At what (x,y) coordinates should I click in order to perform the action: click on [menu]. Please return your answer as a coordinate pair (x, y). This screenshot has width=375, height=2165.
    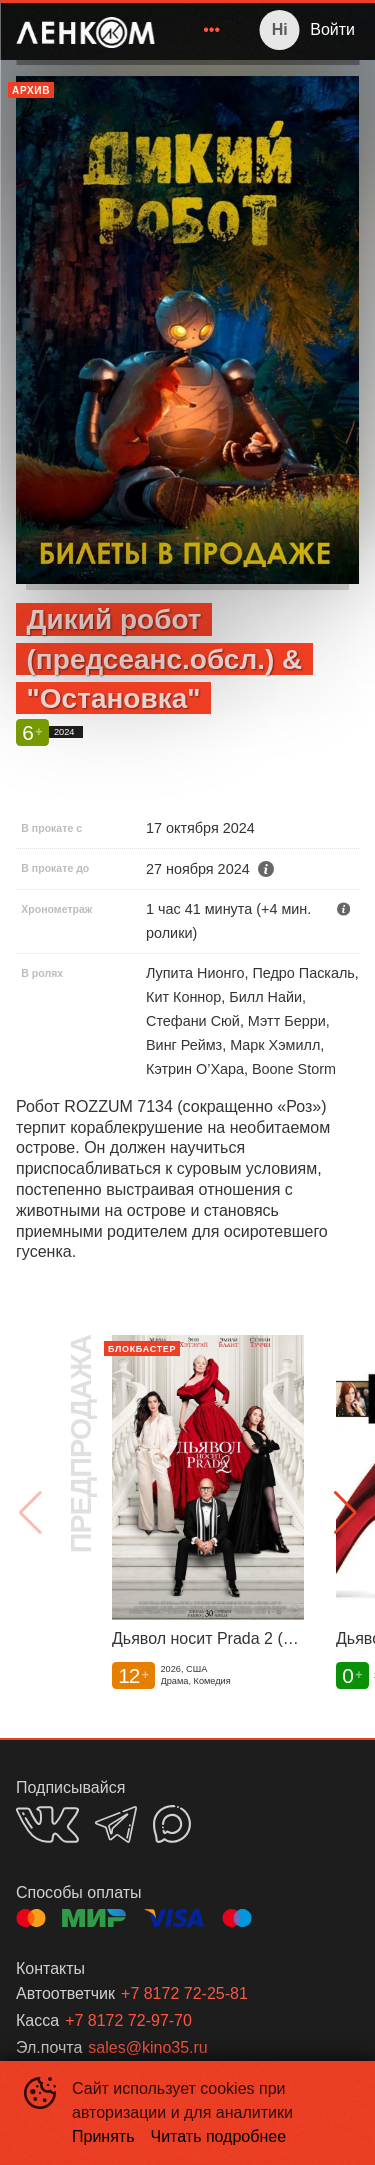
    Looking at the image, I should click on (200, 30).